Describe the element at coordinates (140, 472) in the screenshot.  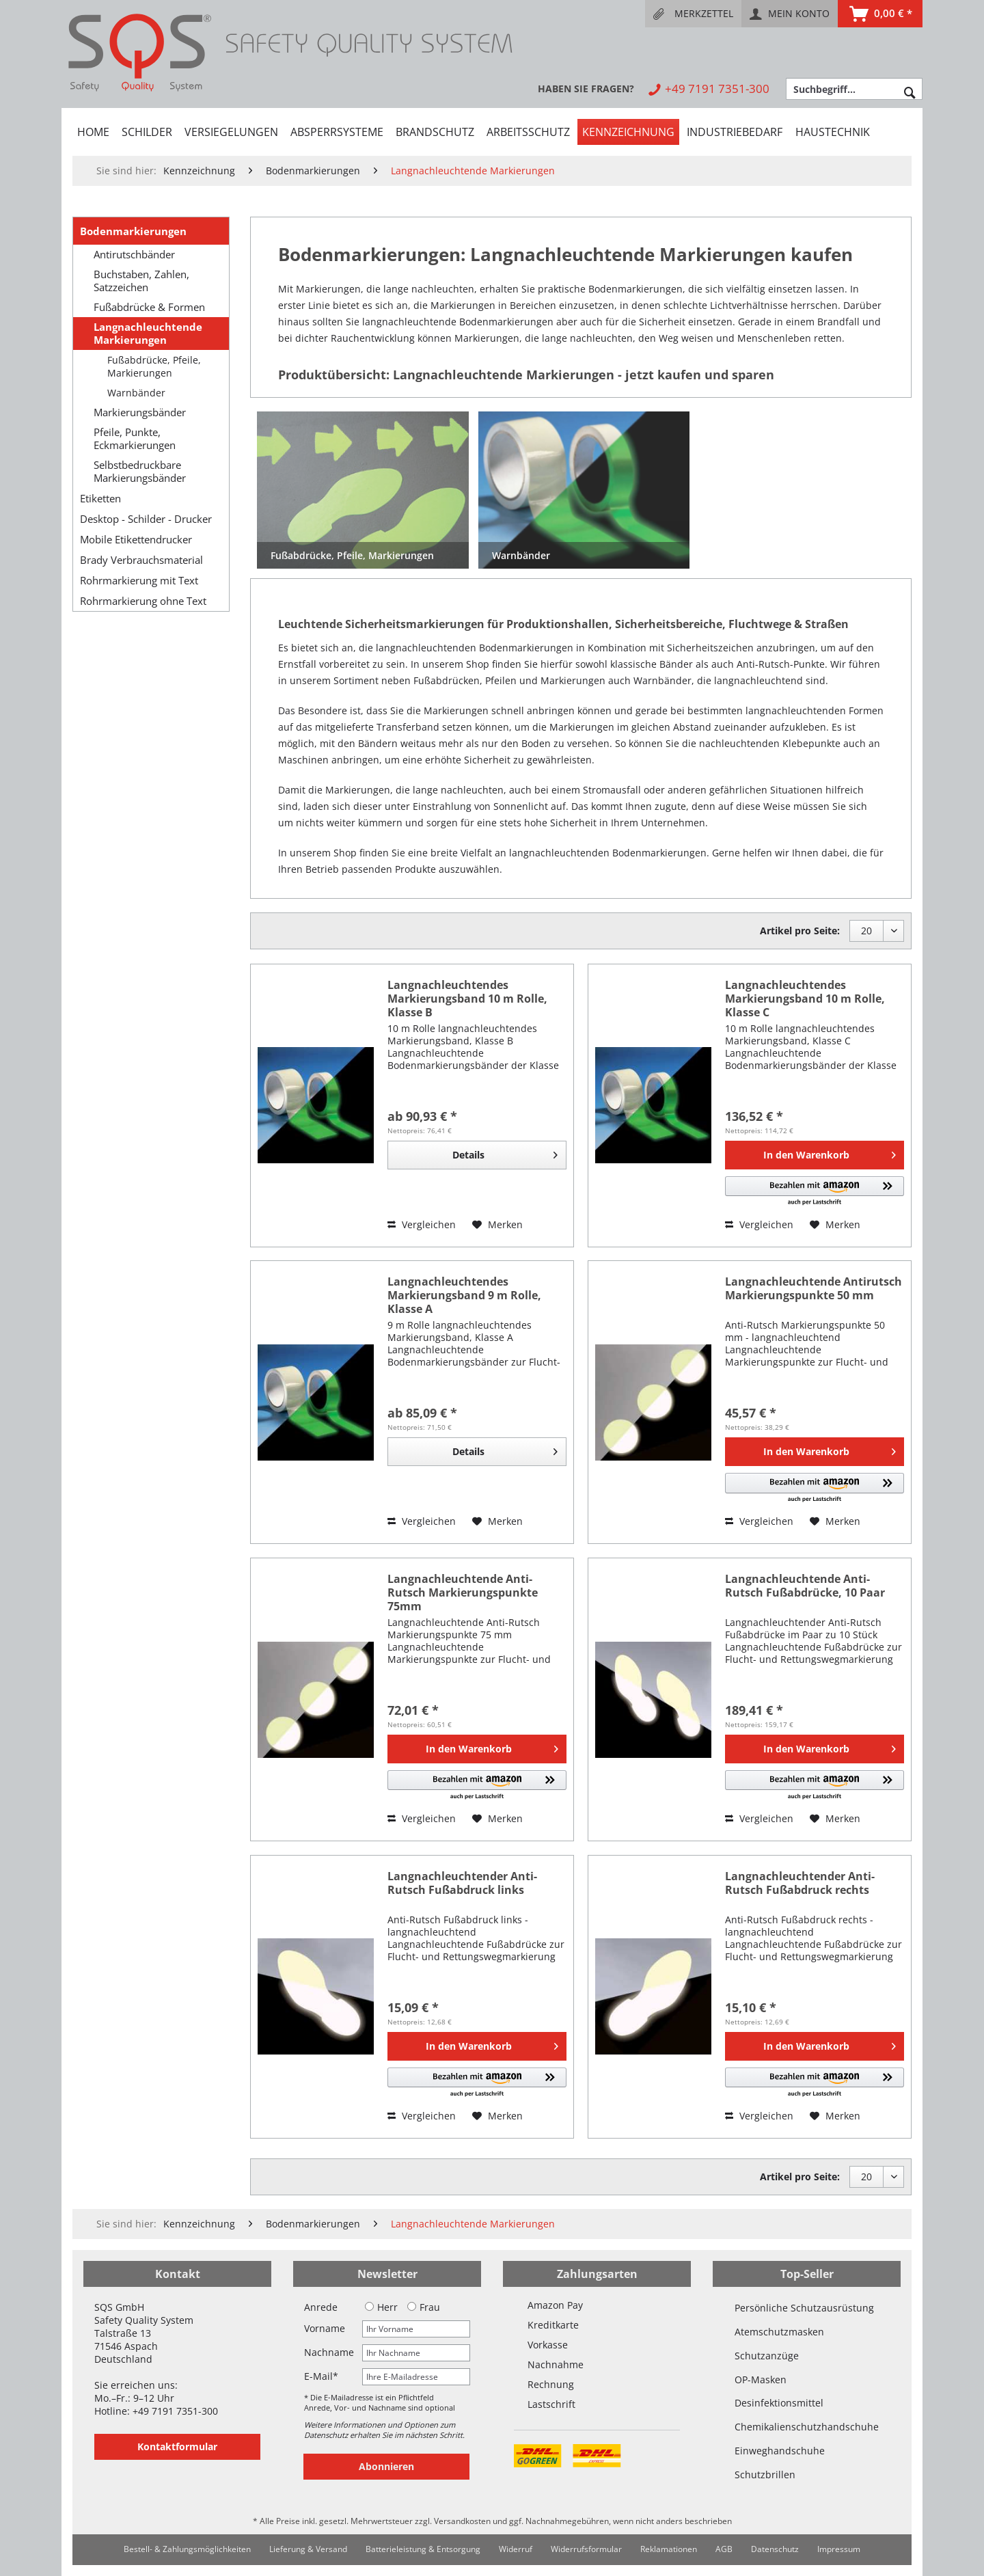
I see `Selbstbedruckbare Markierungsbänder` at that location.